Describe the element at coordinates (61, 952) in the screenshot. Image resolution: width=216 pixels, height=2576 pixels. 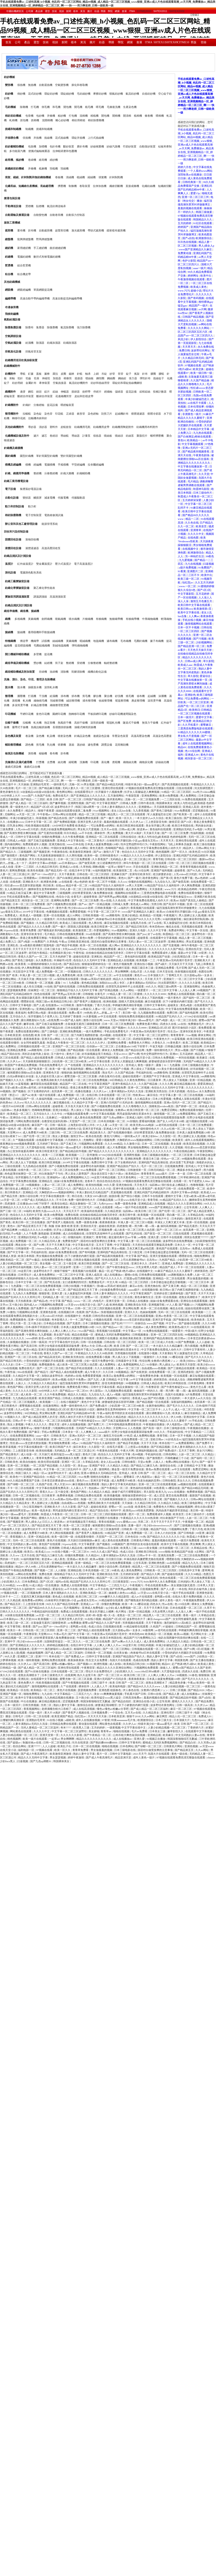
I see `仓库糟蹋丰满少妇` at that location.